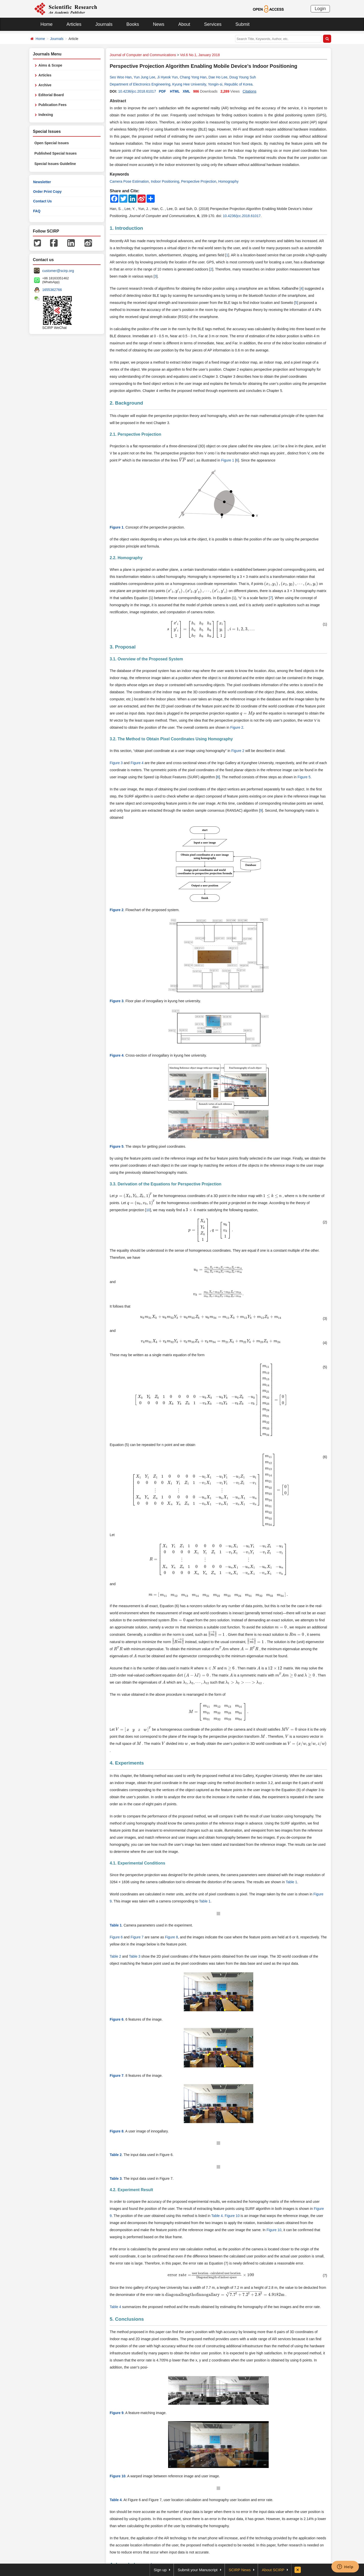 This screenshot has width=364, height=2576. What do you see at coordinates (137, 91) in the screenshot?
I see `10.4236/jcc.2018.61017` at bounding box center [137, 91].